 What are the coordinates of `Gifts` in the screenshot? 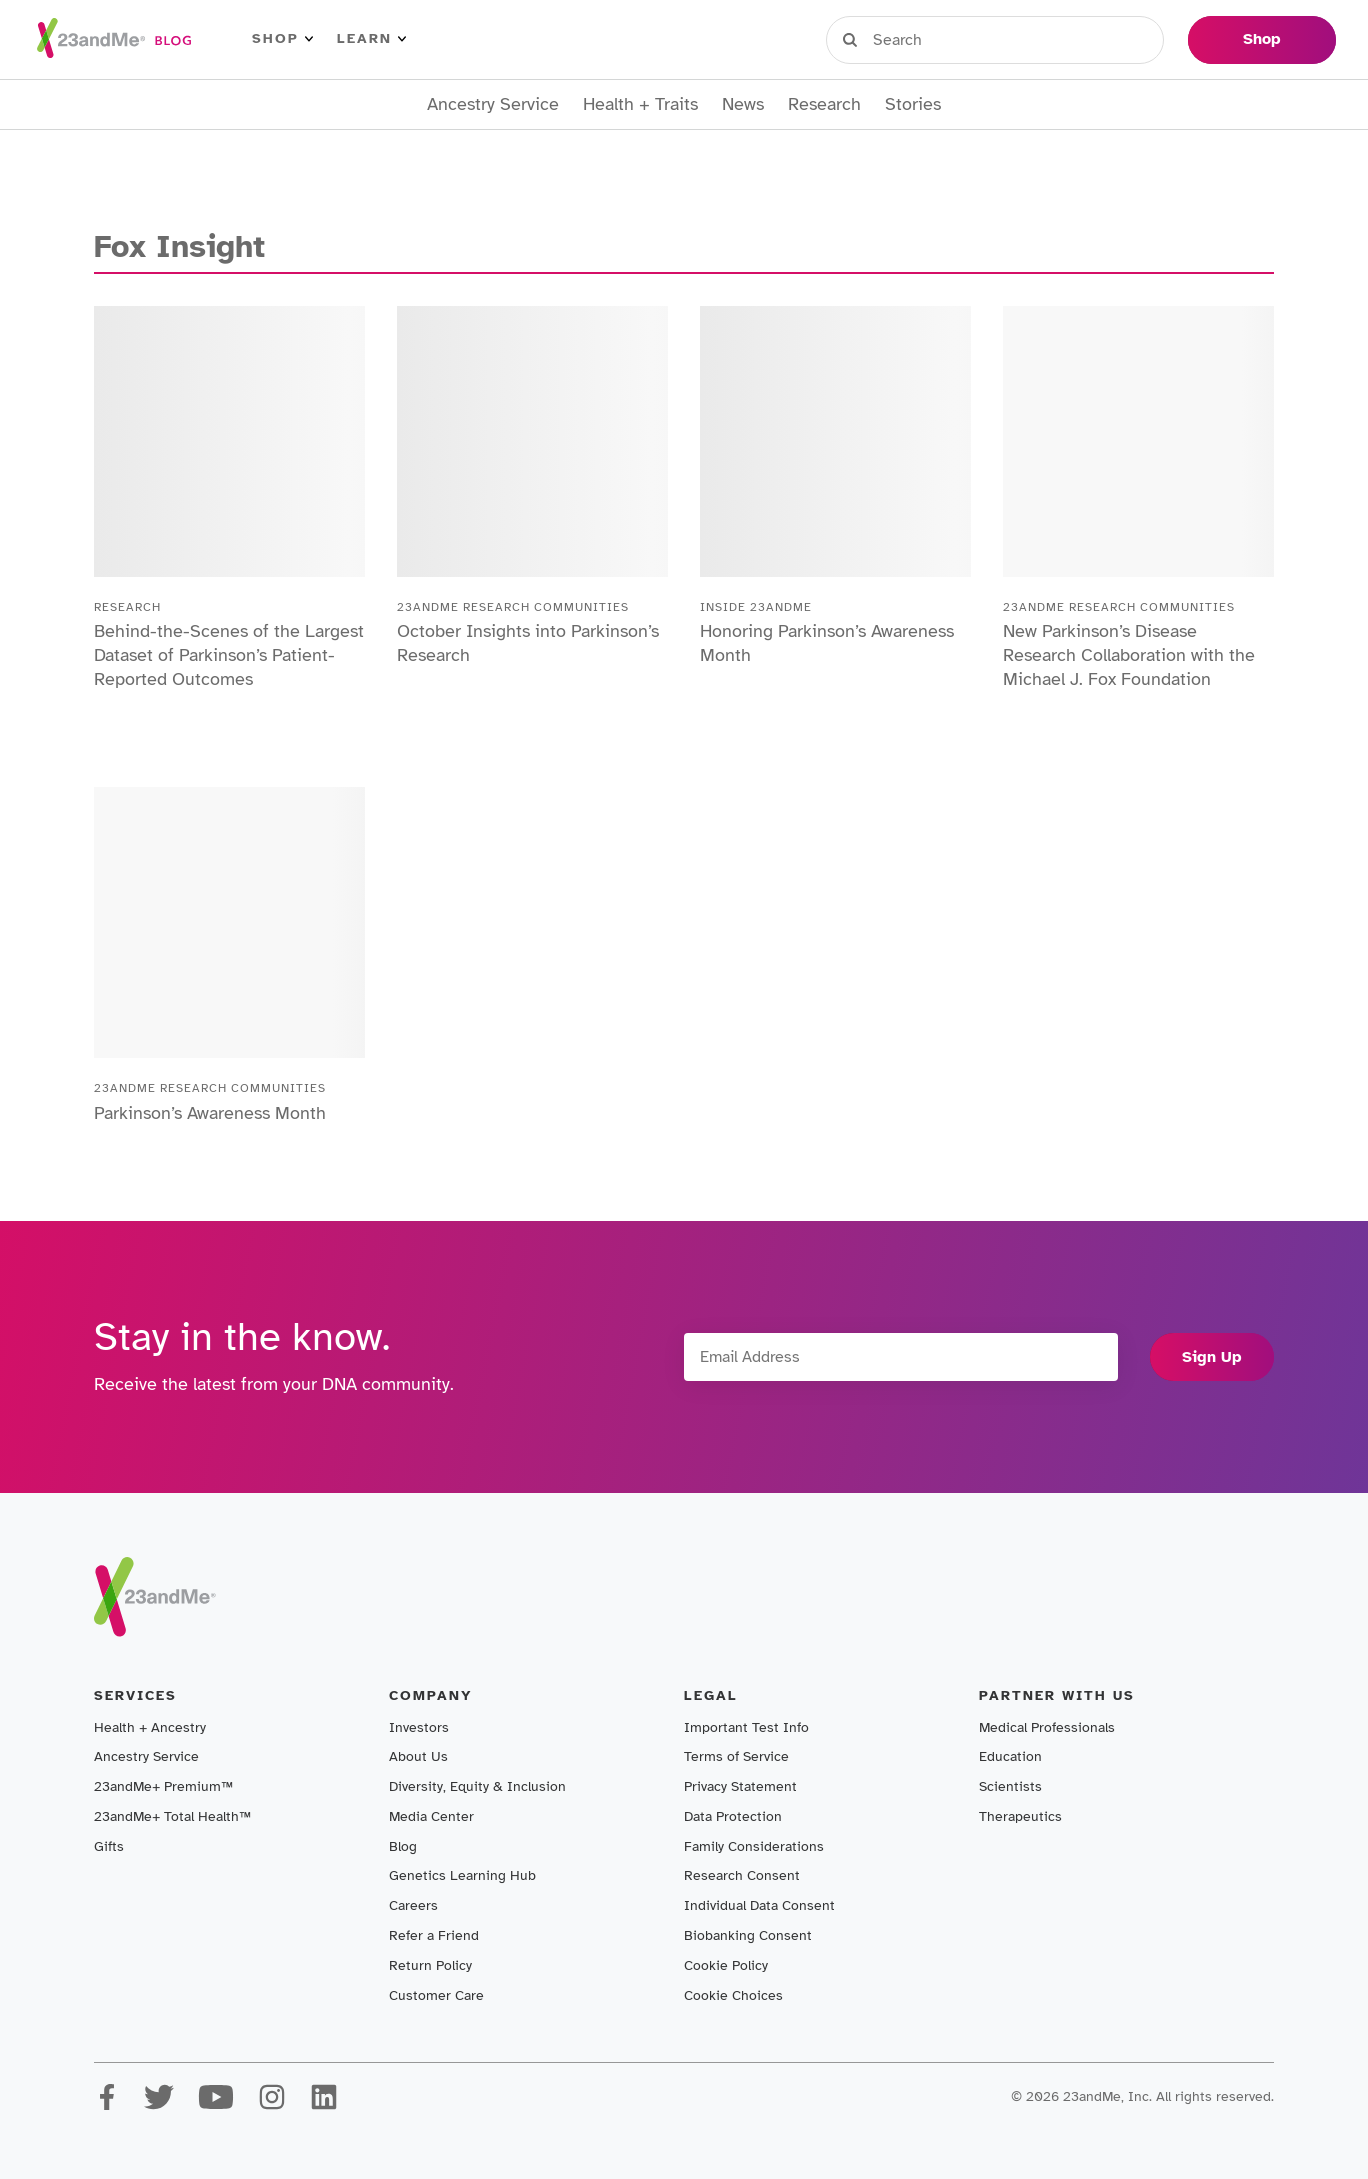 It's located at (109, 1846).